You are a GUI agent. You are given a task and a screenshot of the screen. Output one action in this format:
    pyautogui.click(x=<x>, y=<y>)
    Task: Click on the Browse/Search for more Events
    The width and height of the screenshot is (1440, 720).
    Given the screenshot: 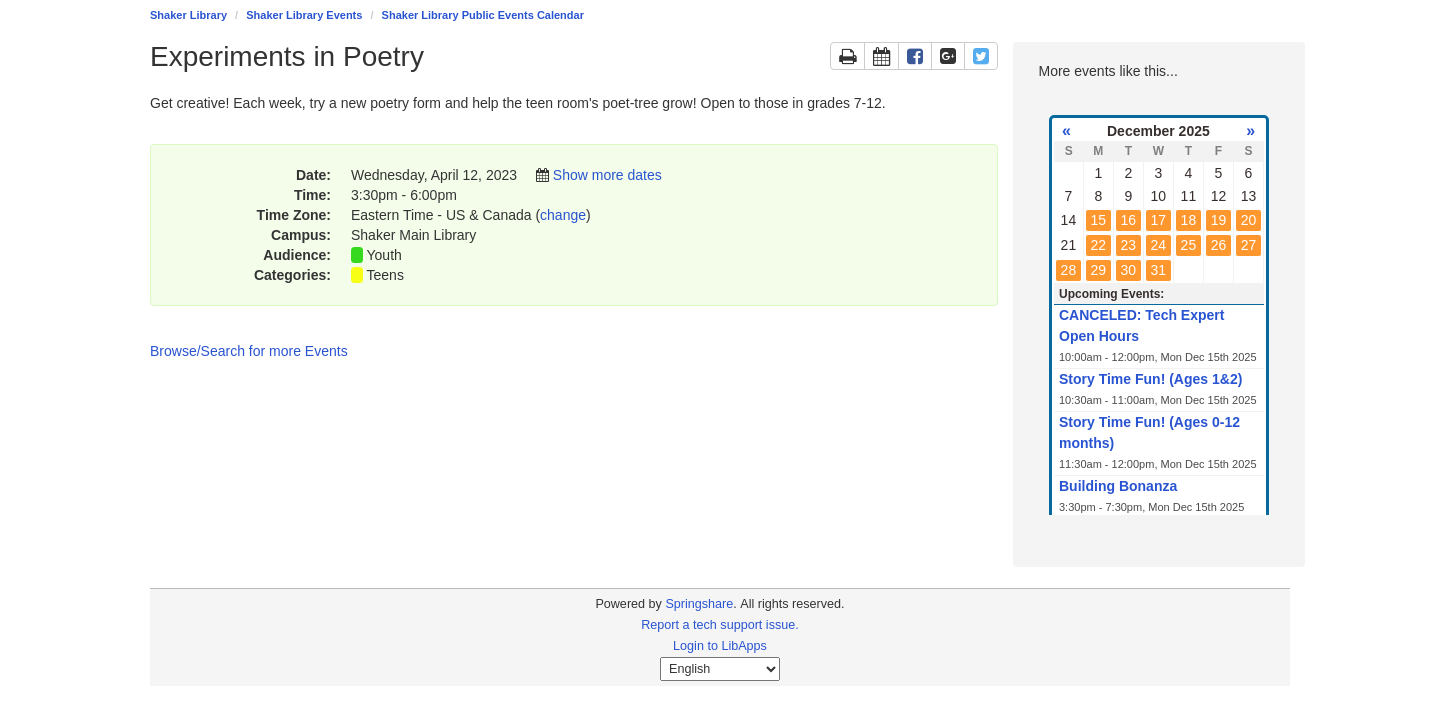 What is the action you would take?
    pyautogui.click(x=249, y=351)
    